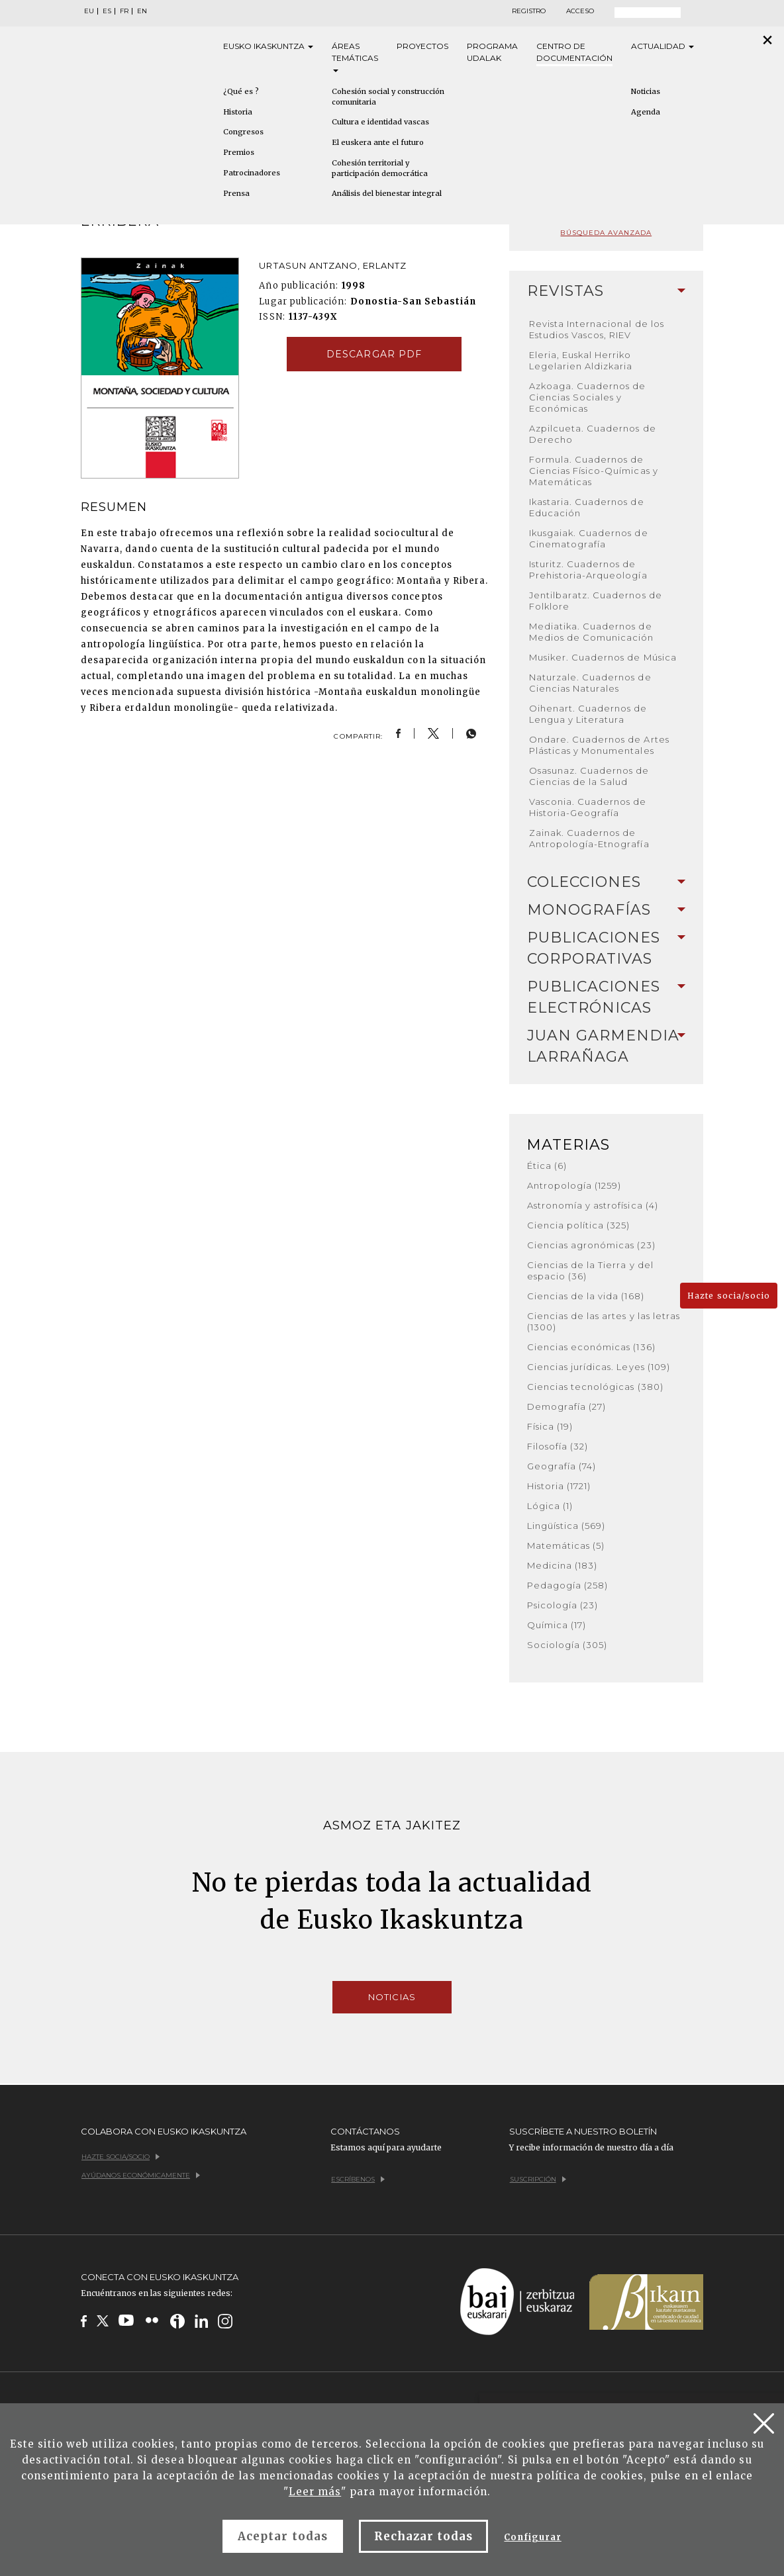 This screenshot has height=2576, width=784. I want to click on Geografía (74), so click(562, 1466).